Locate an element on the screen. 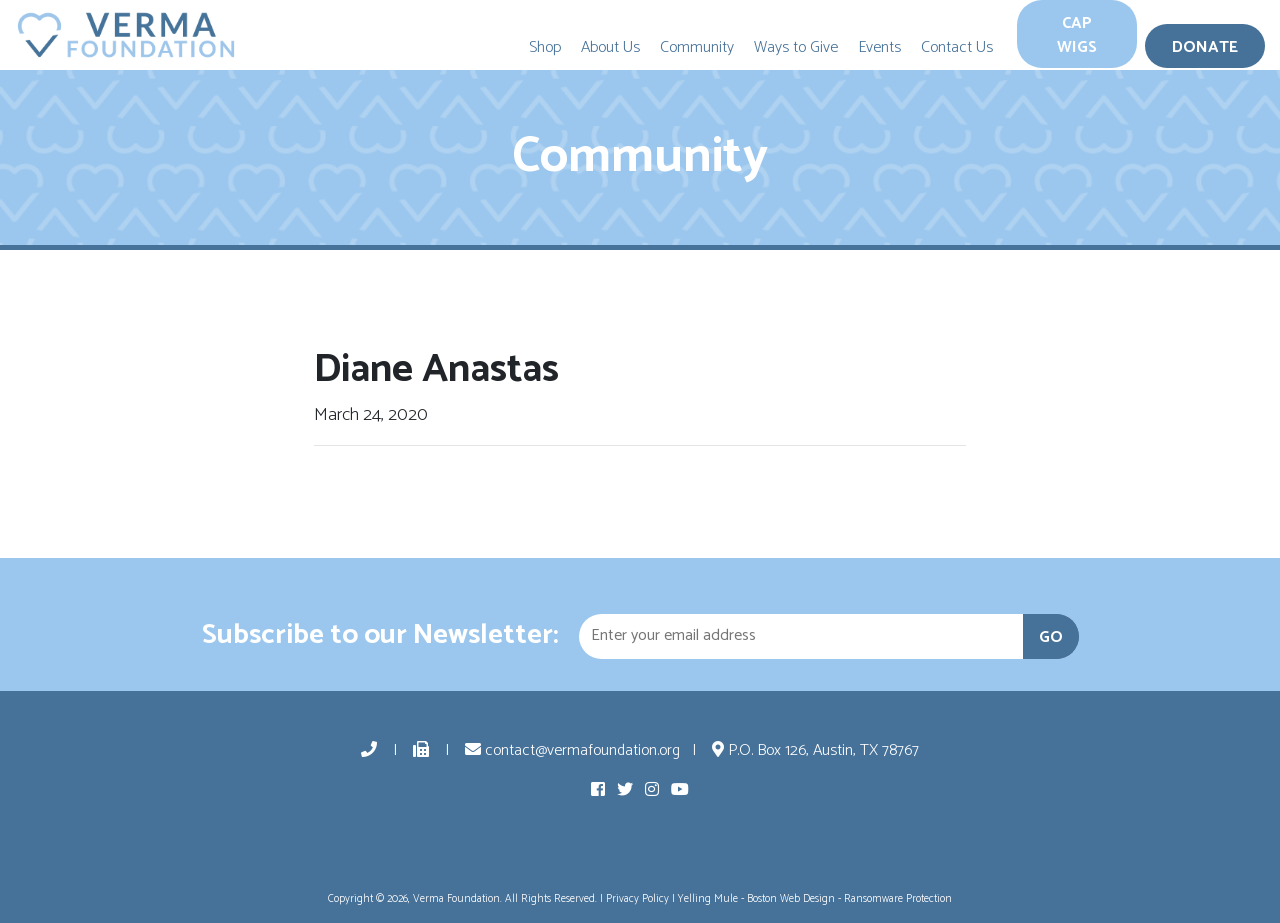  Yelling Mule is located at coordinates (708, 899).